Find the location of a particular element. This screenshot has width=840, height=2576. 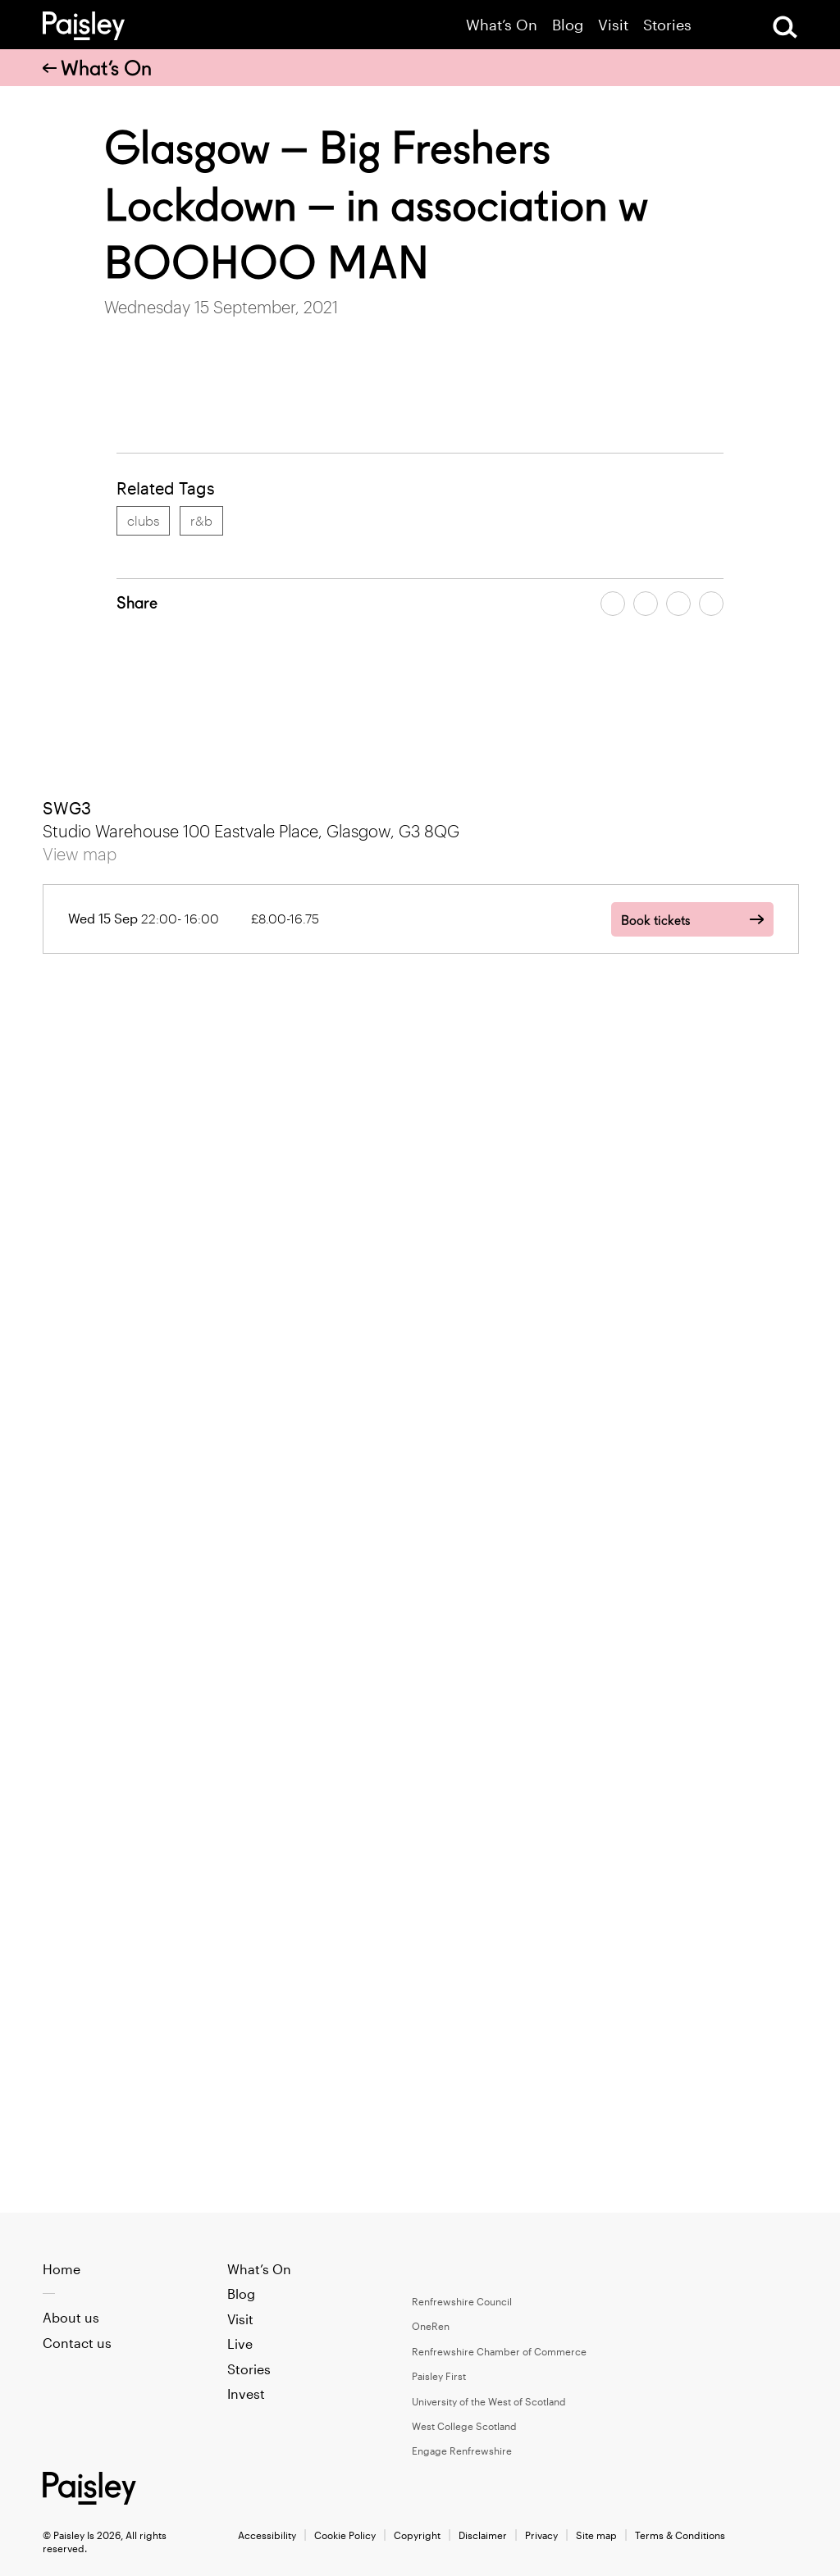

OneRen is located at coordinates (431, 2326).